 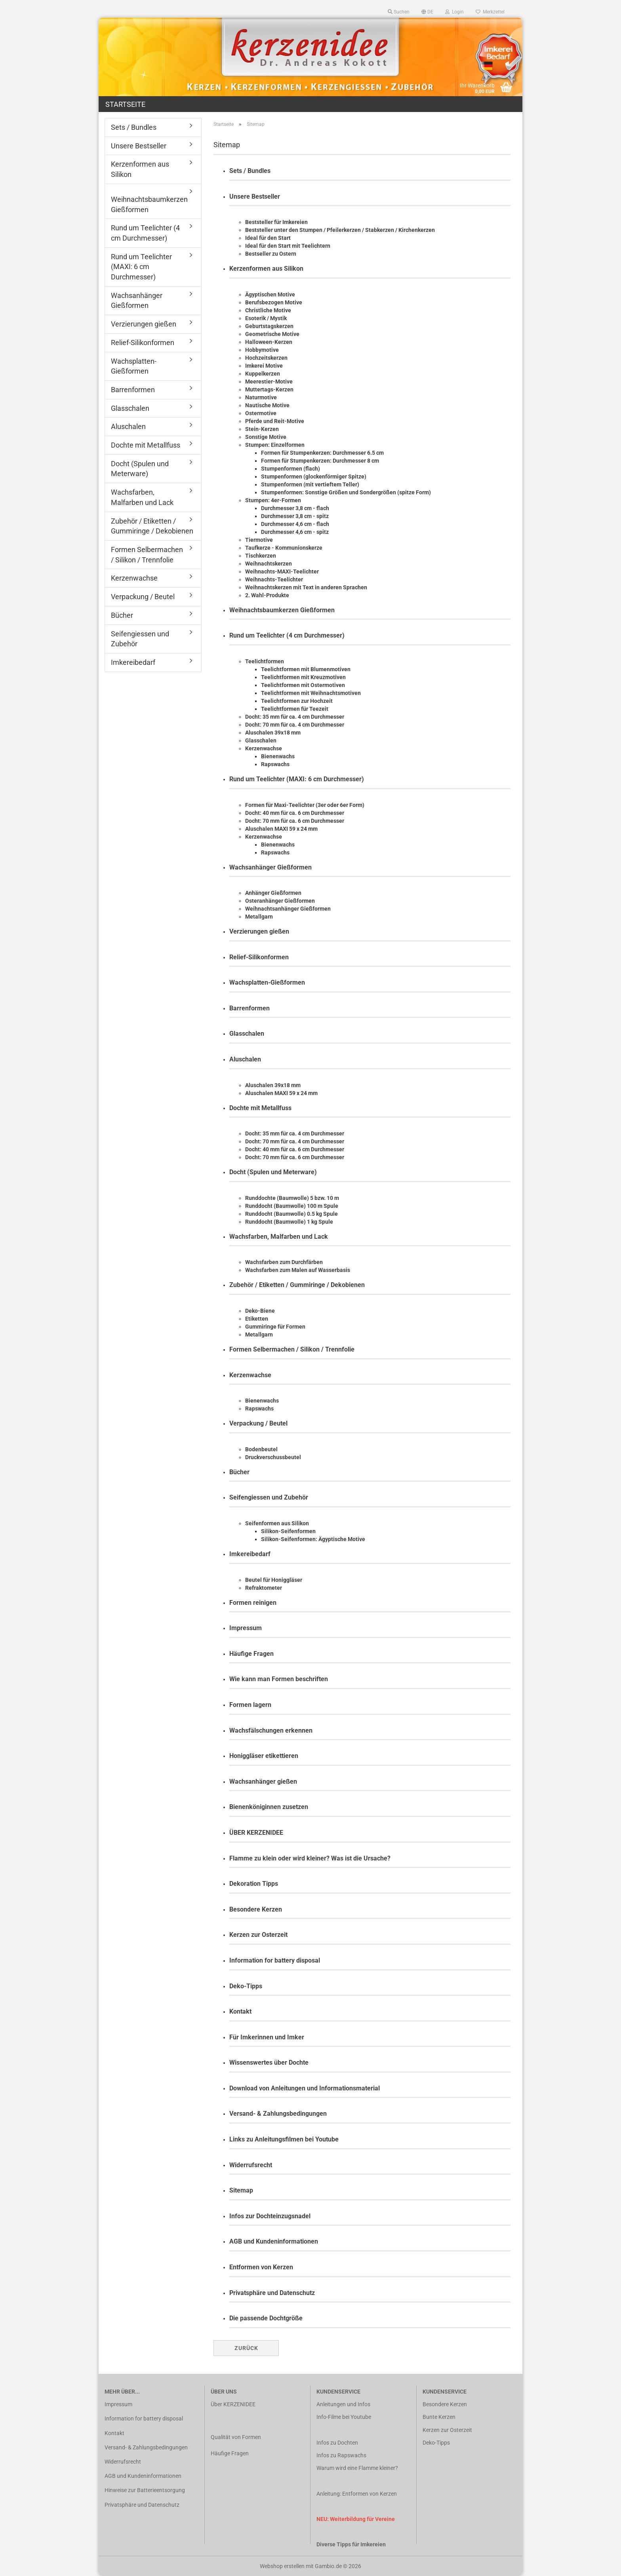 What do you see at coordinates (267, 982) in the screenshot?
I see `Wachsplatten-Gießformen` at bounding box center [267, 982].